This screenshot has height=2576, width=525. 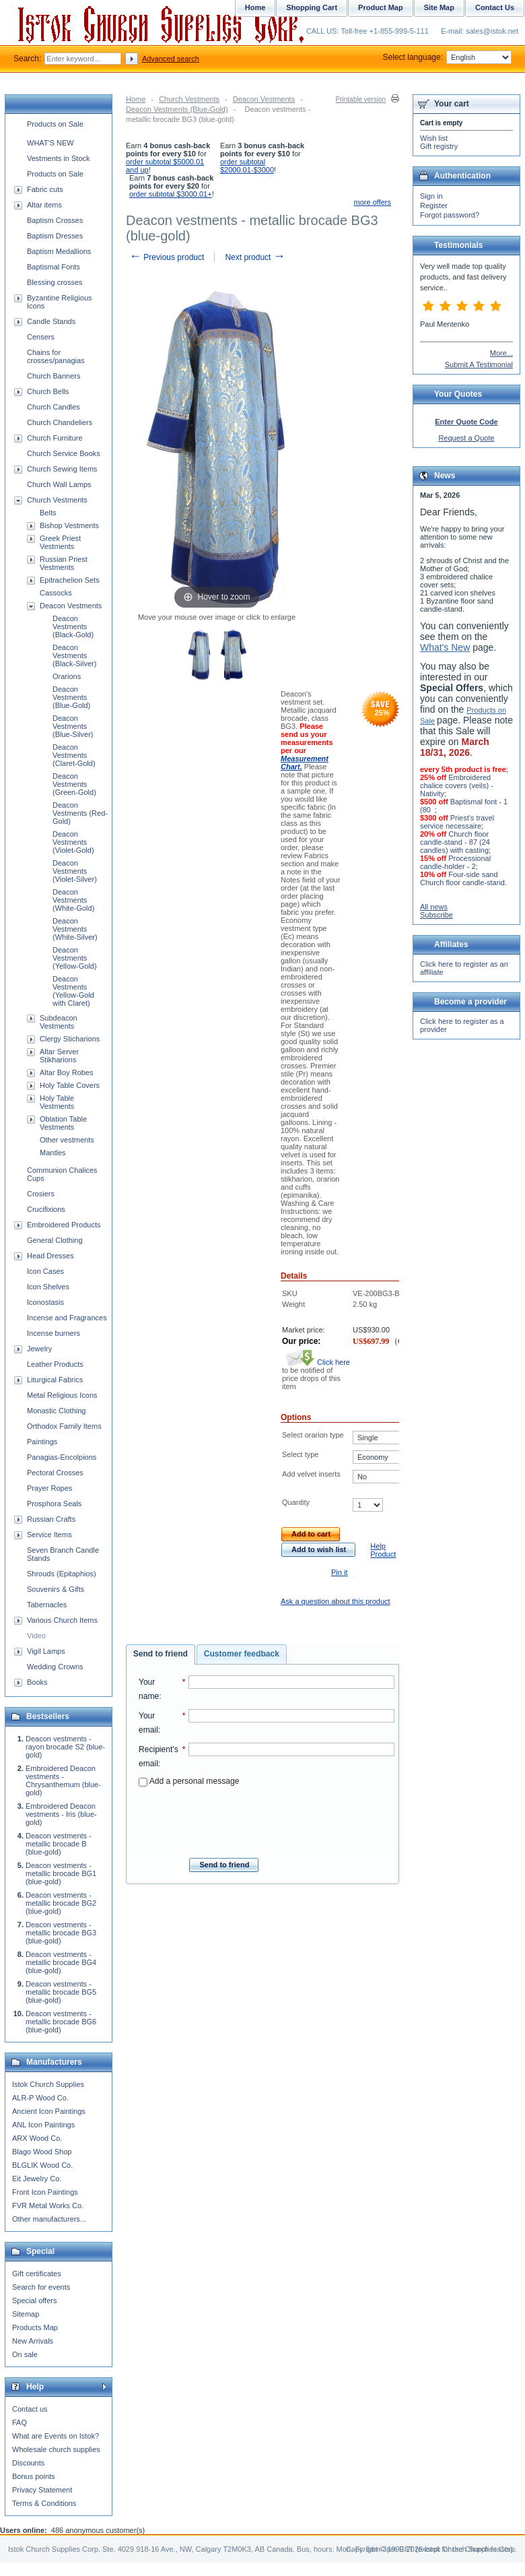 I want to click on Church Banners, so click(x=54, y=376).